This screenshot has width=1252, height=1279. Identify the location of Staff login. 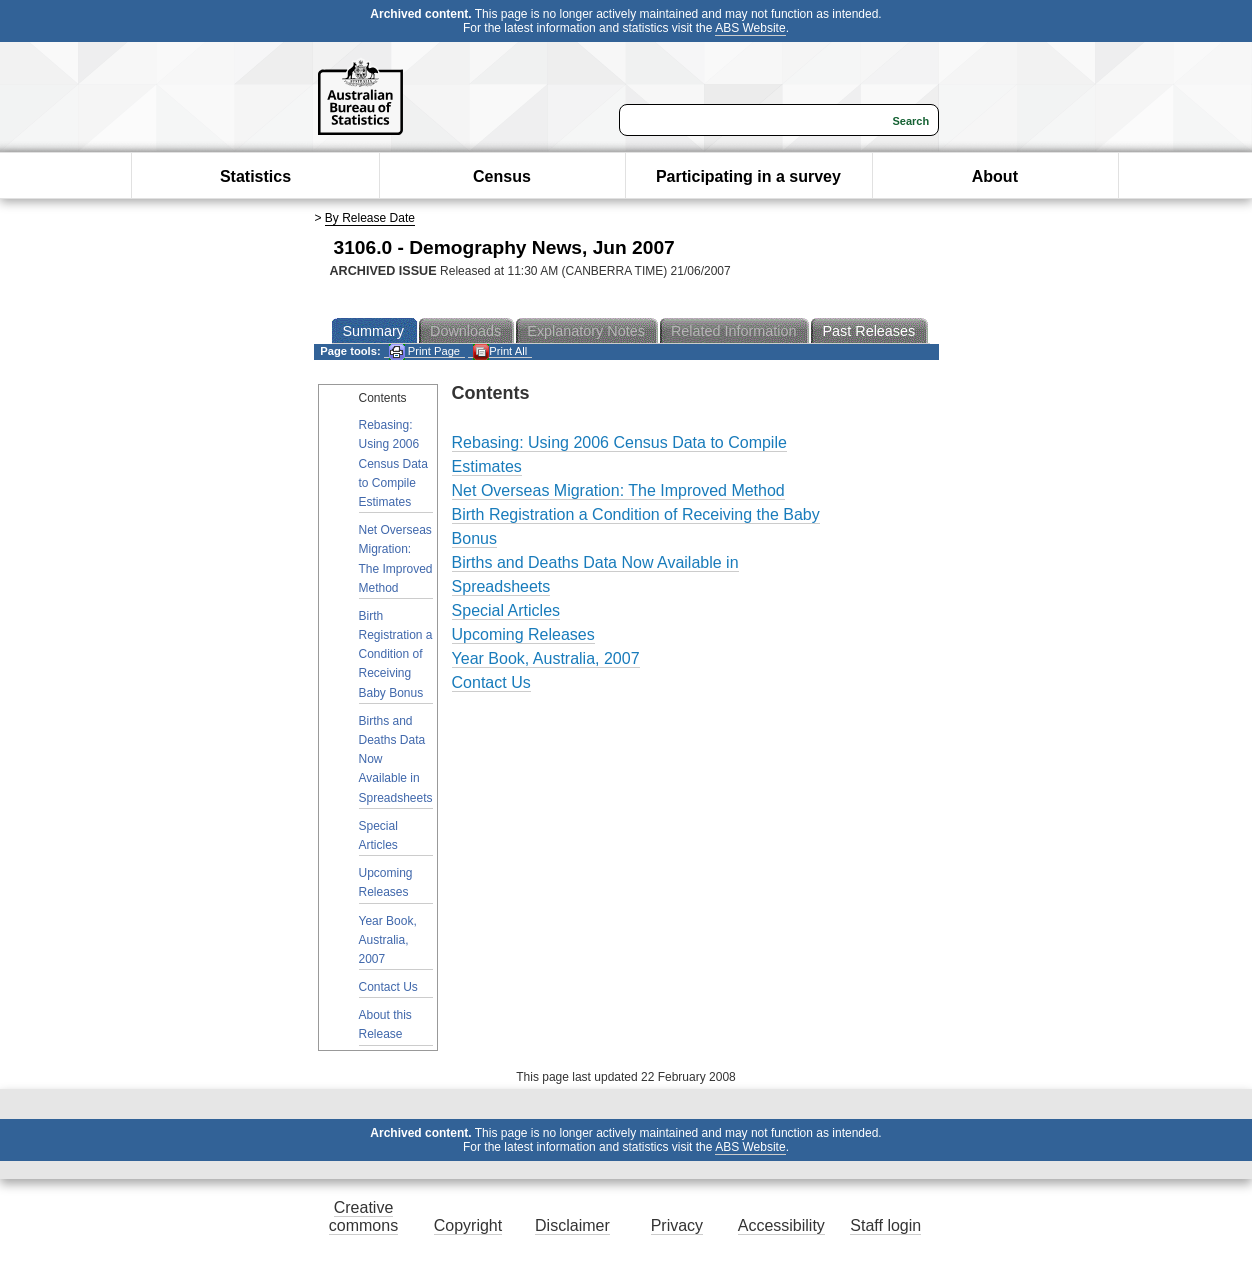
(885, 1225).